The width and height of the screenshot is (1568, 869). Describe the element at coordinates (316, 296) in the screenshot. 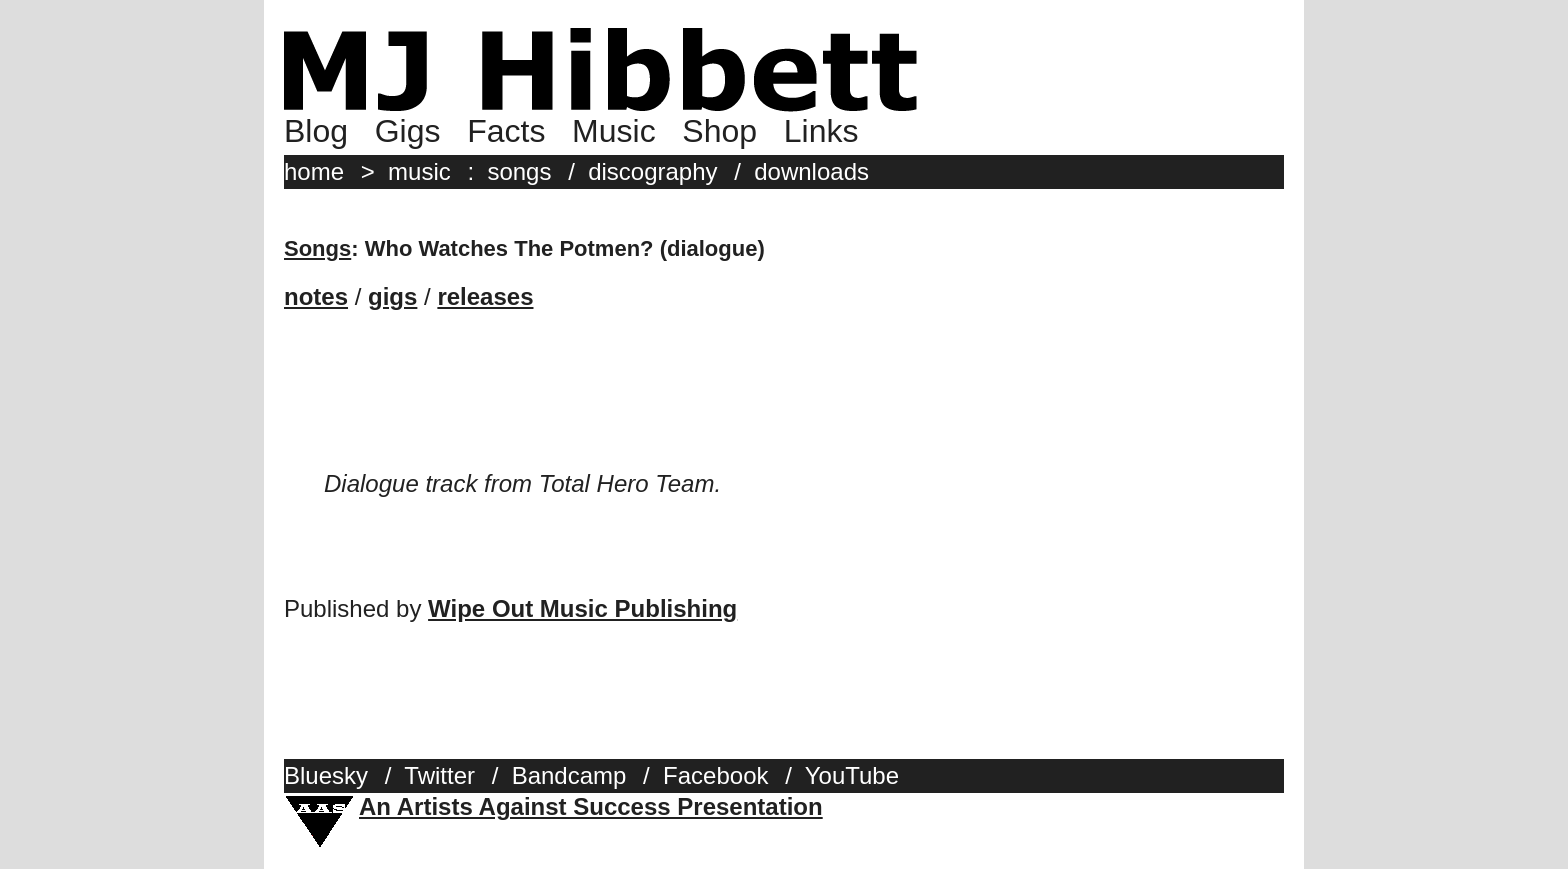

I see `notes` at that location.